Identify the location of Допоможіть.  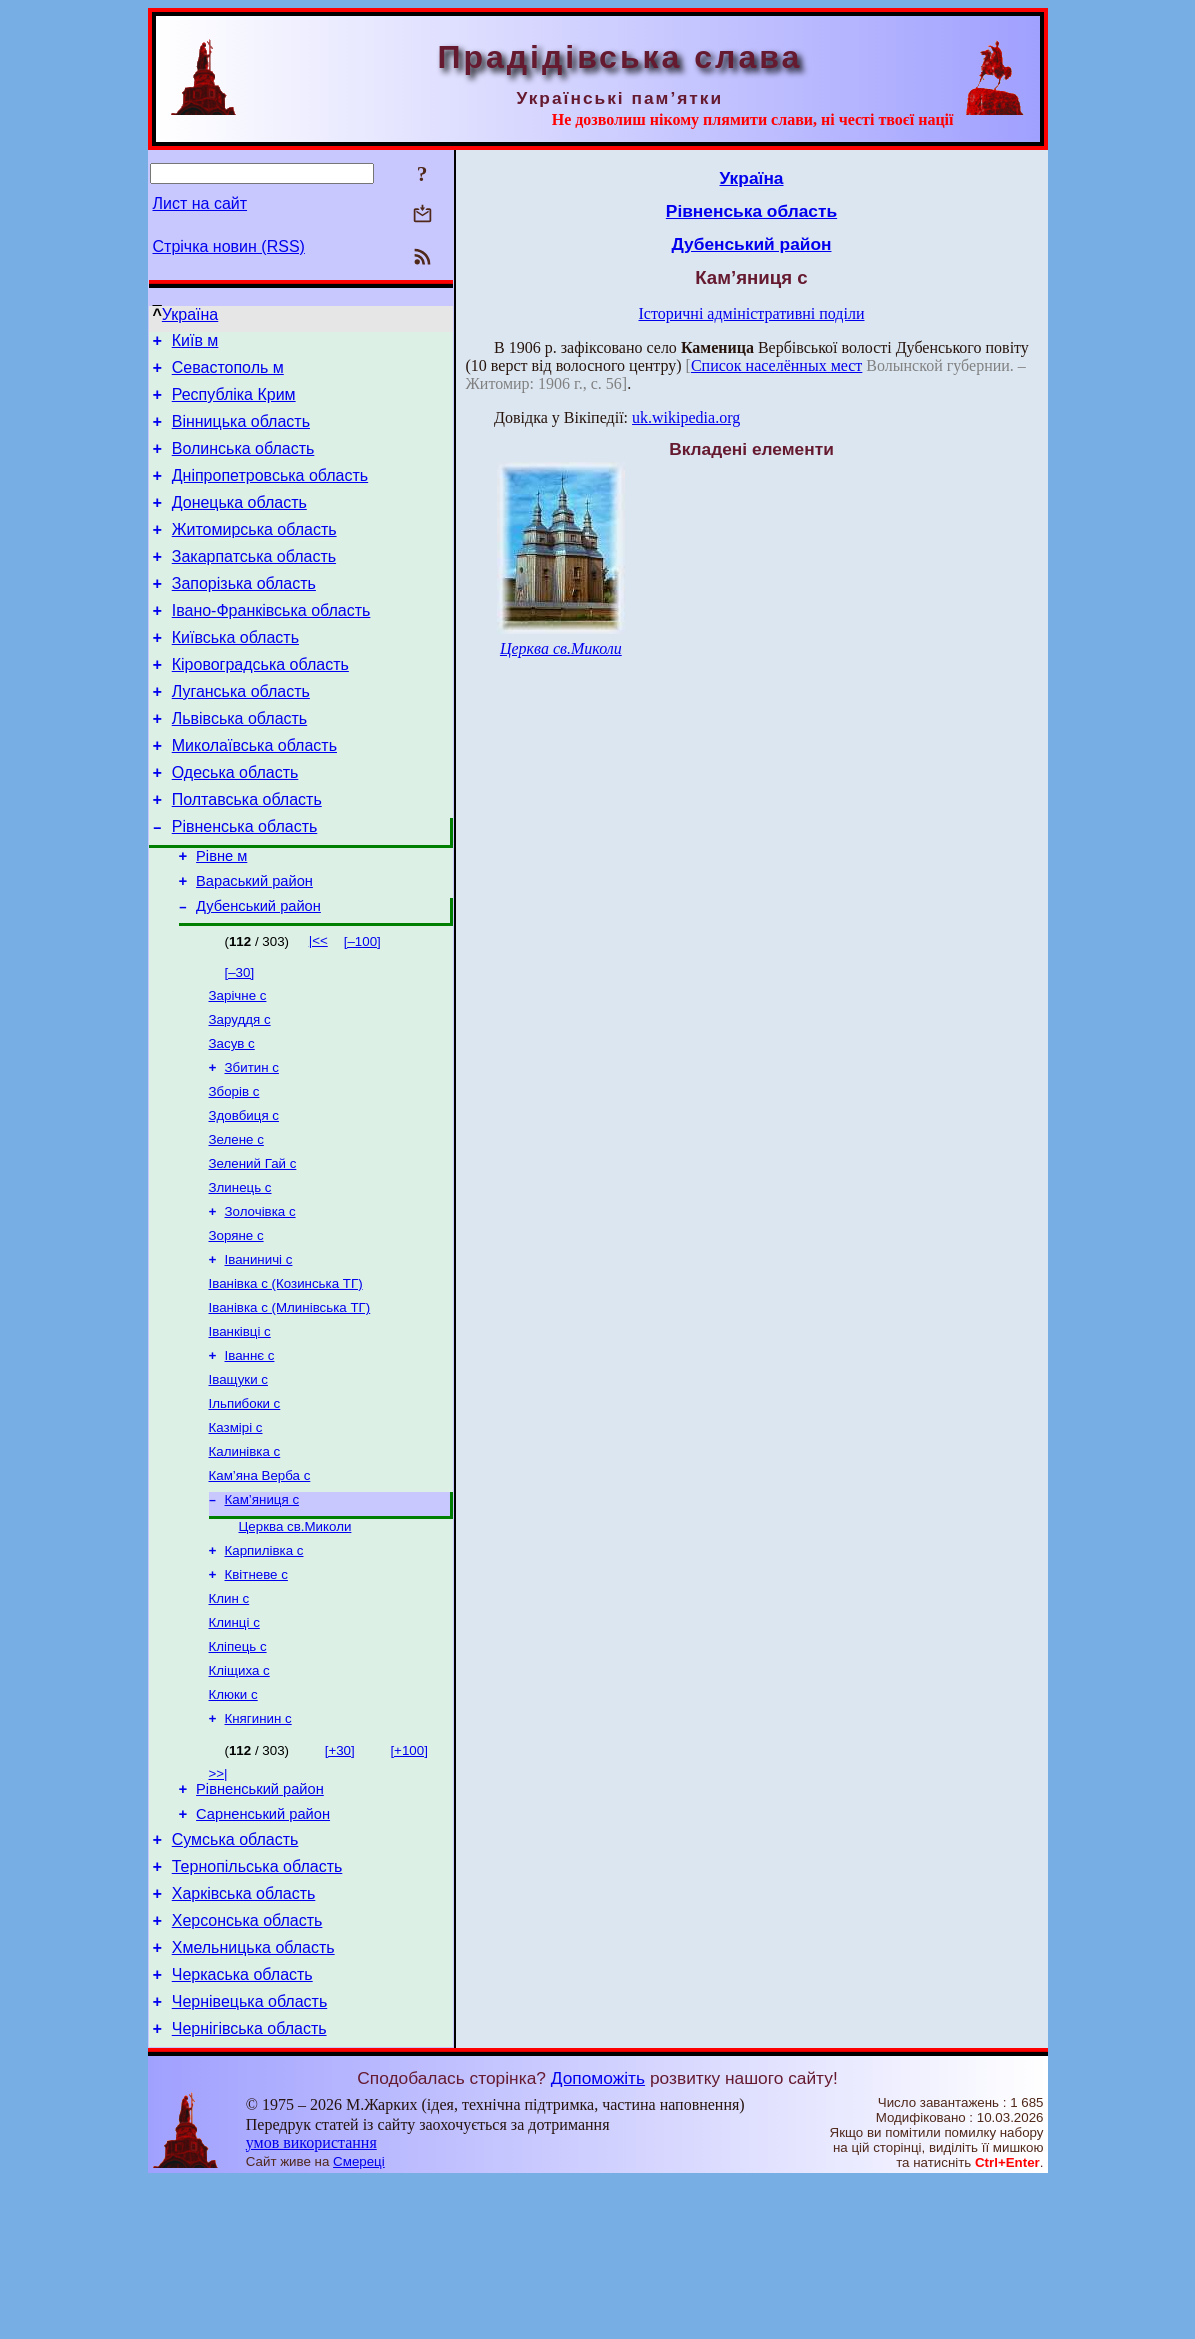
(598, 2236).